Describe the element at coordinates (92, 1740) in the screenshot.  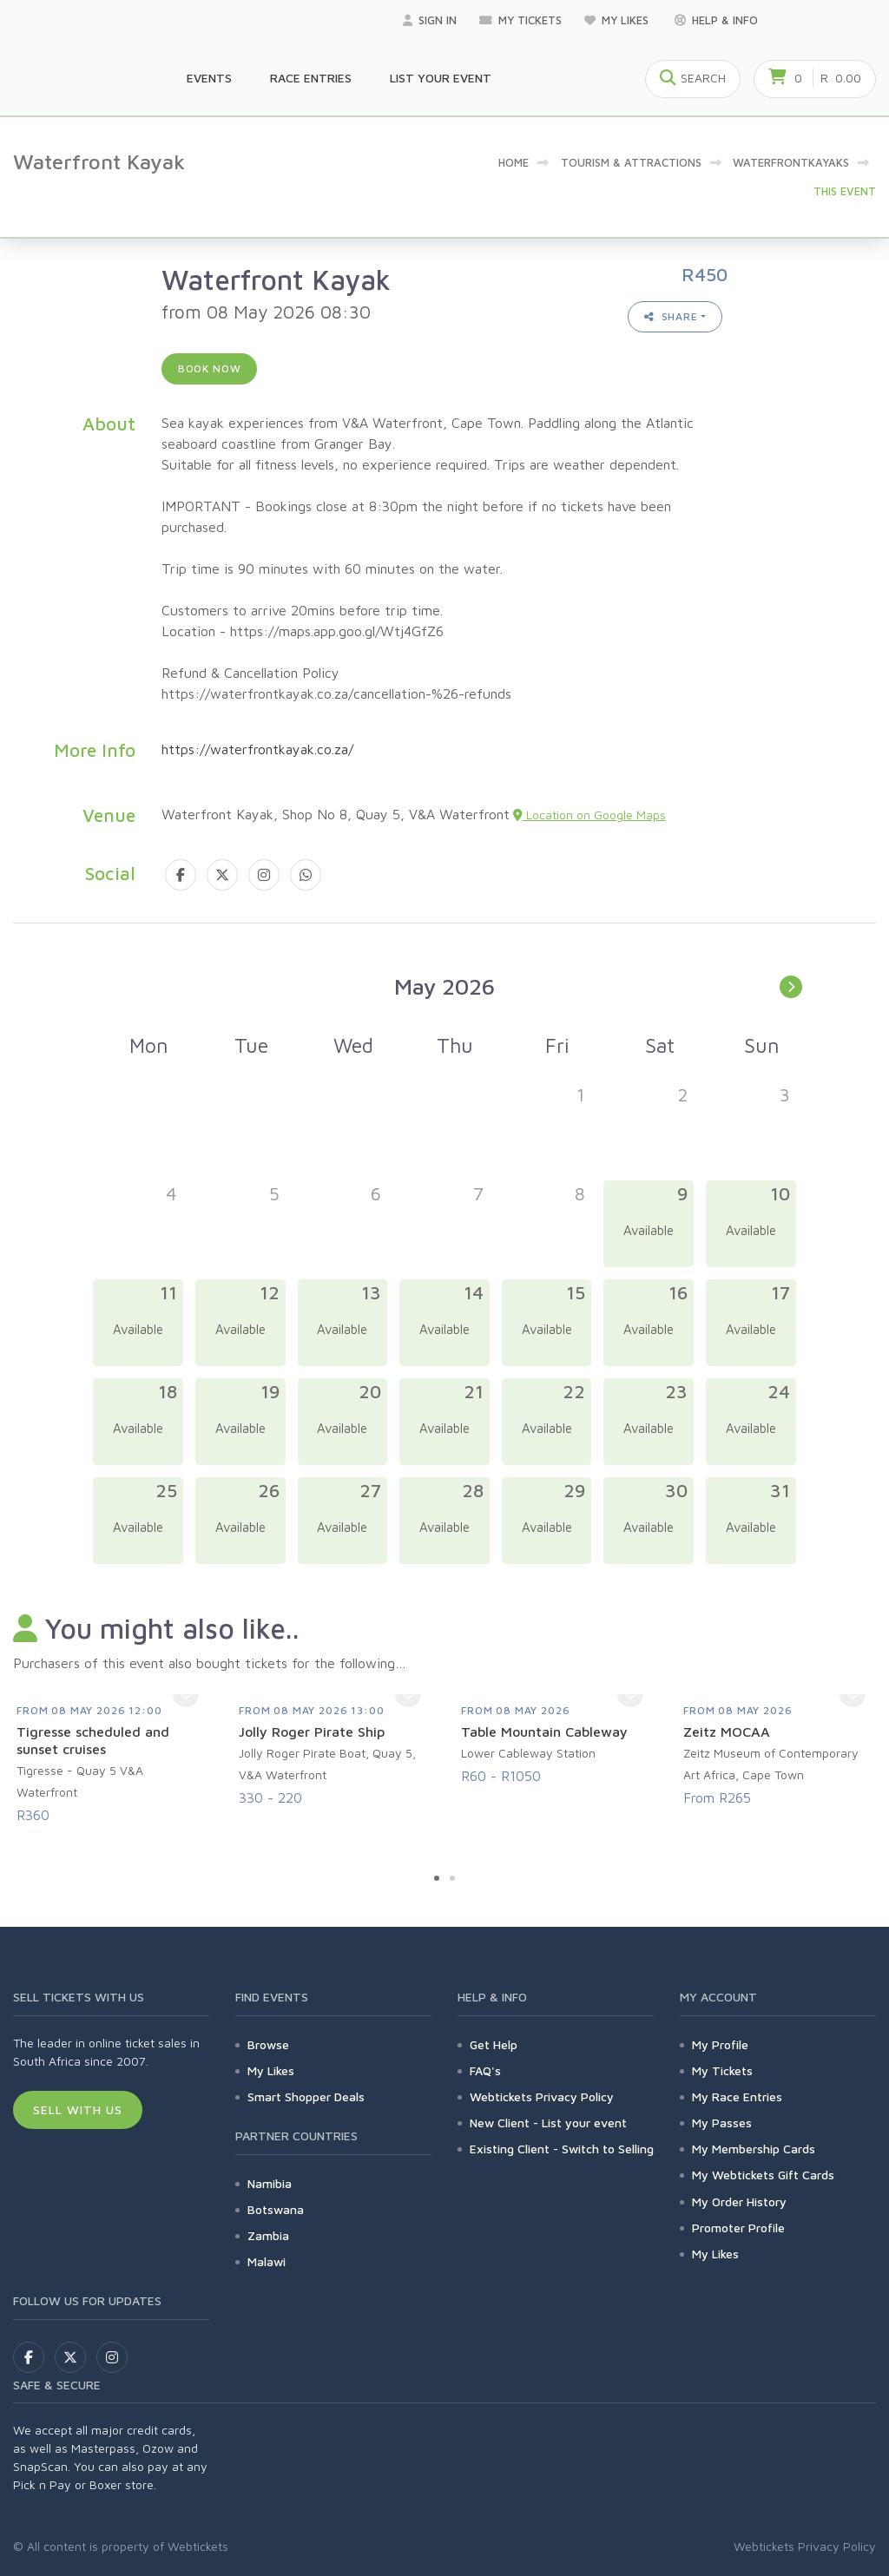
I see `Tigresse scheduled and sunset cruises` at that location.